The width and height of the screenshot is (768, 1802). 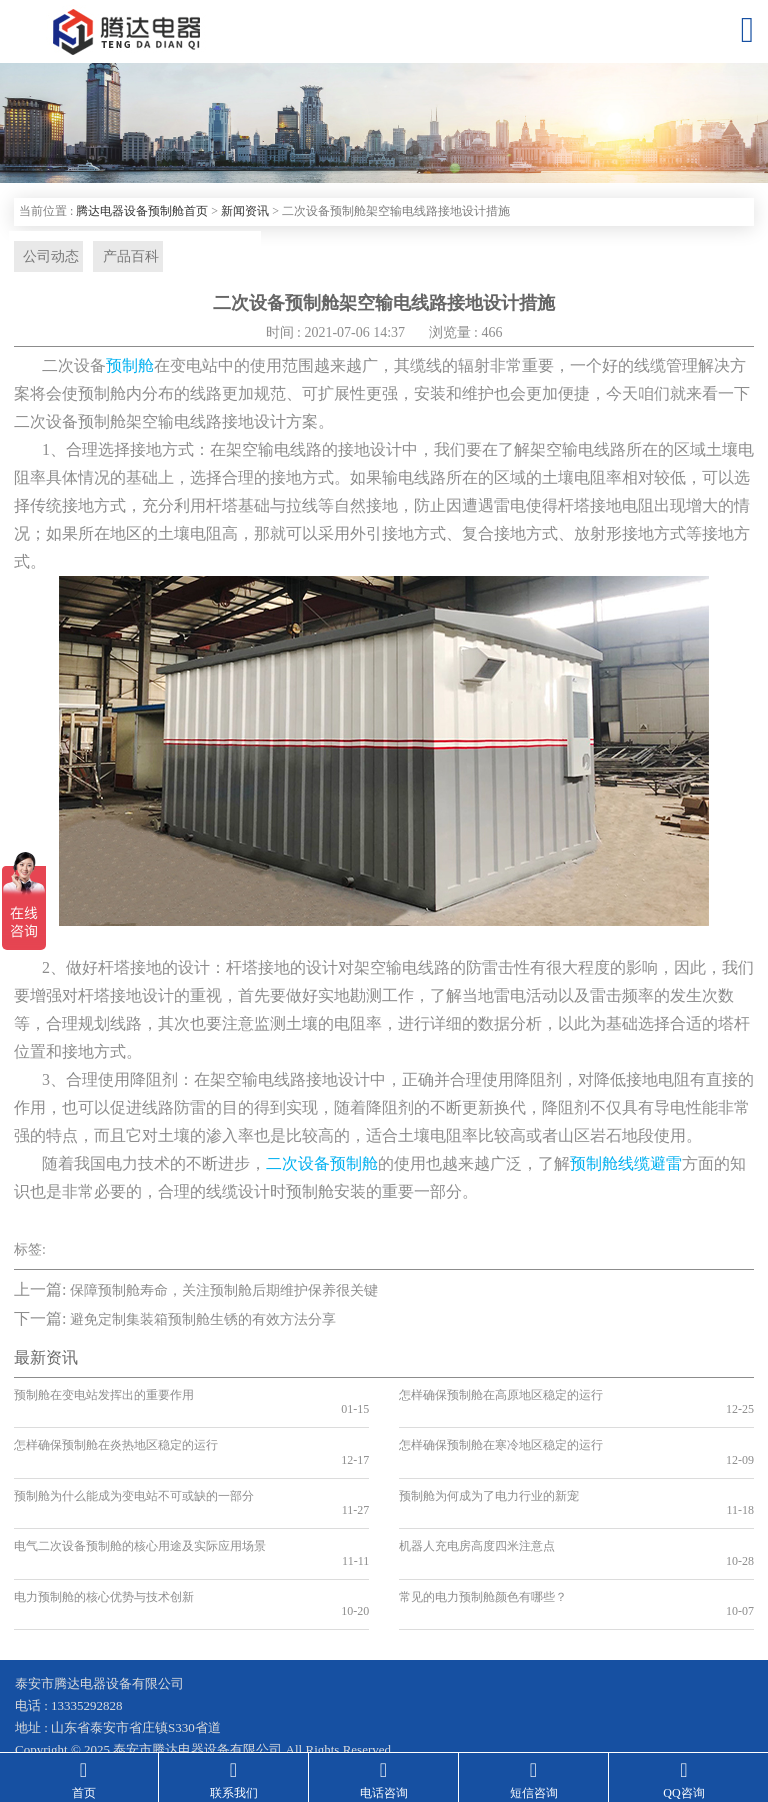 I want to click on 怎样确保预制舱在高原地区稳定的运行, so click(x=501, y=1397).